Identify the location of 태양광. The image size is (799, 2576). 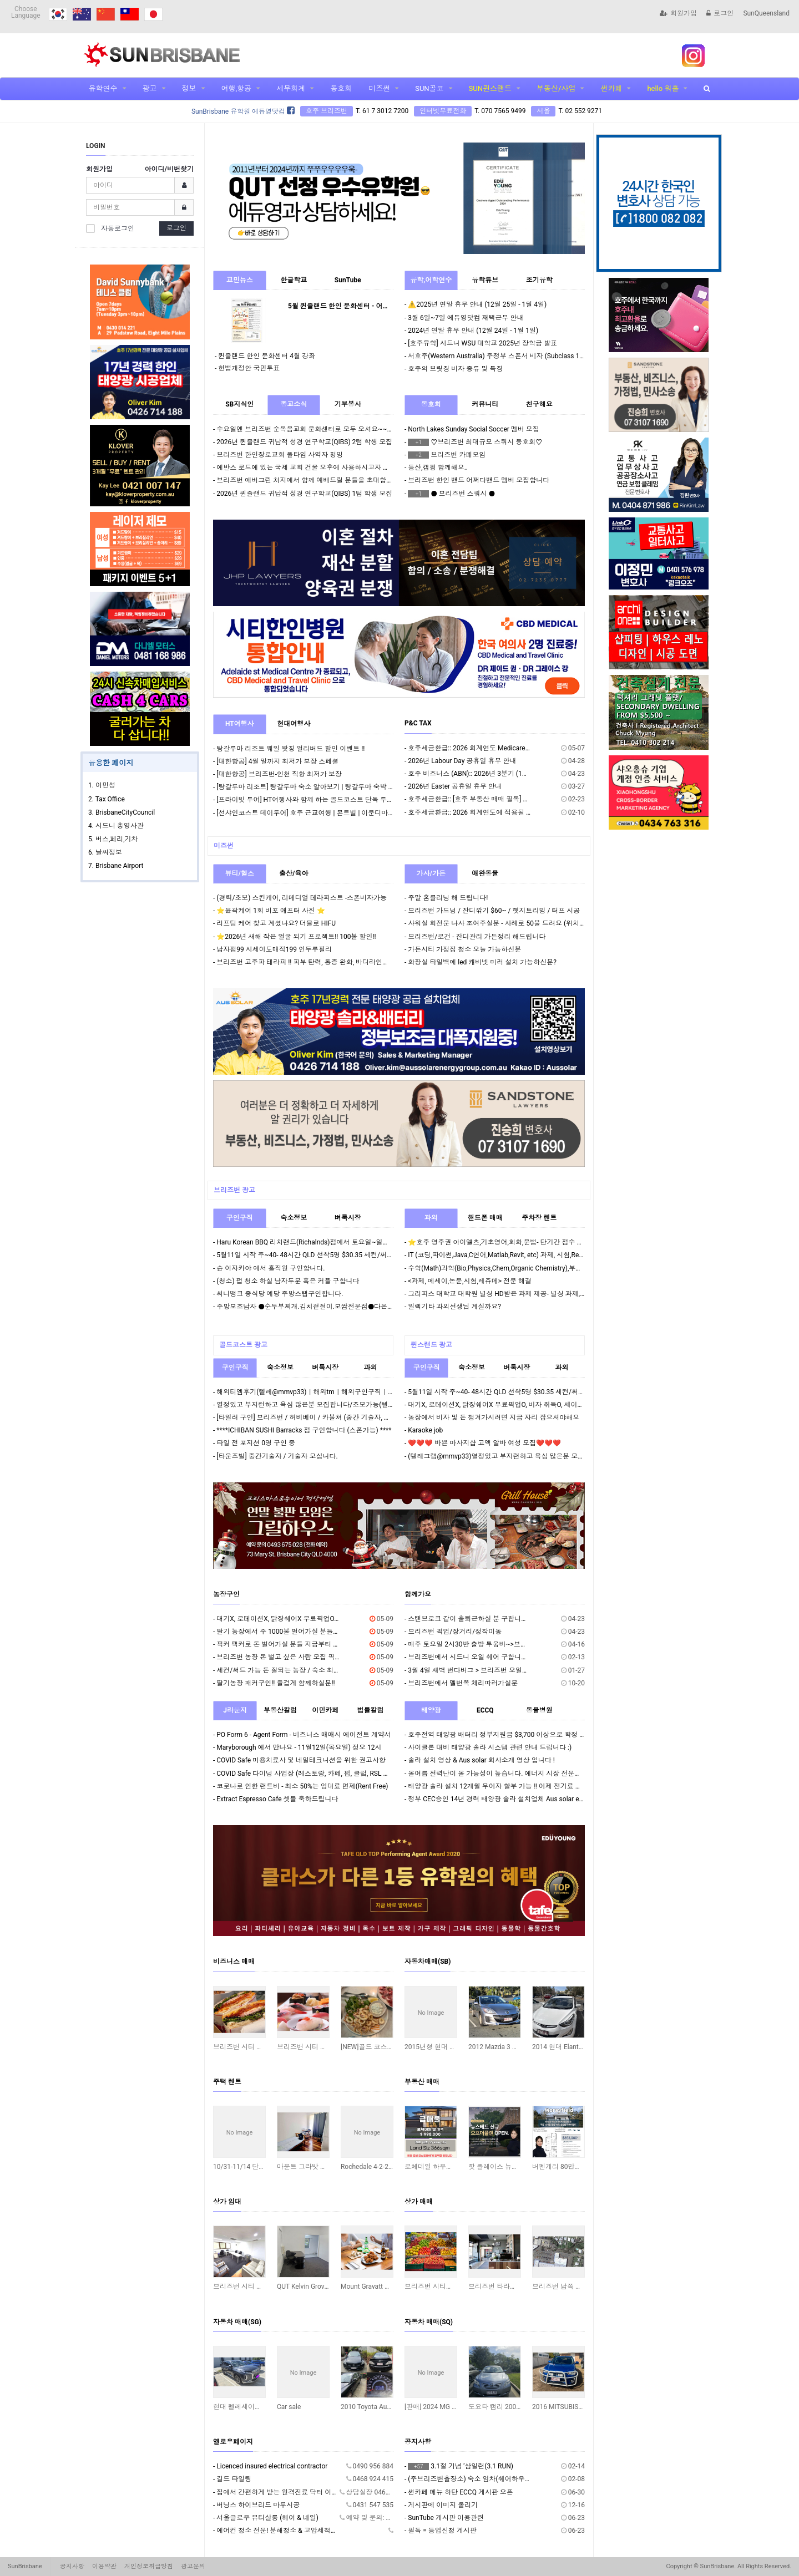
(431, 1710).